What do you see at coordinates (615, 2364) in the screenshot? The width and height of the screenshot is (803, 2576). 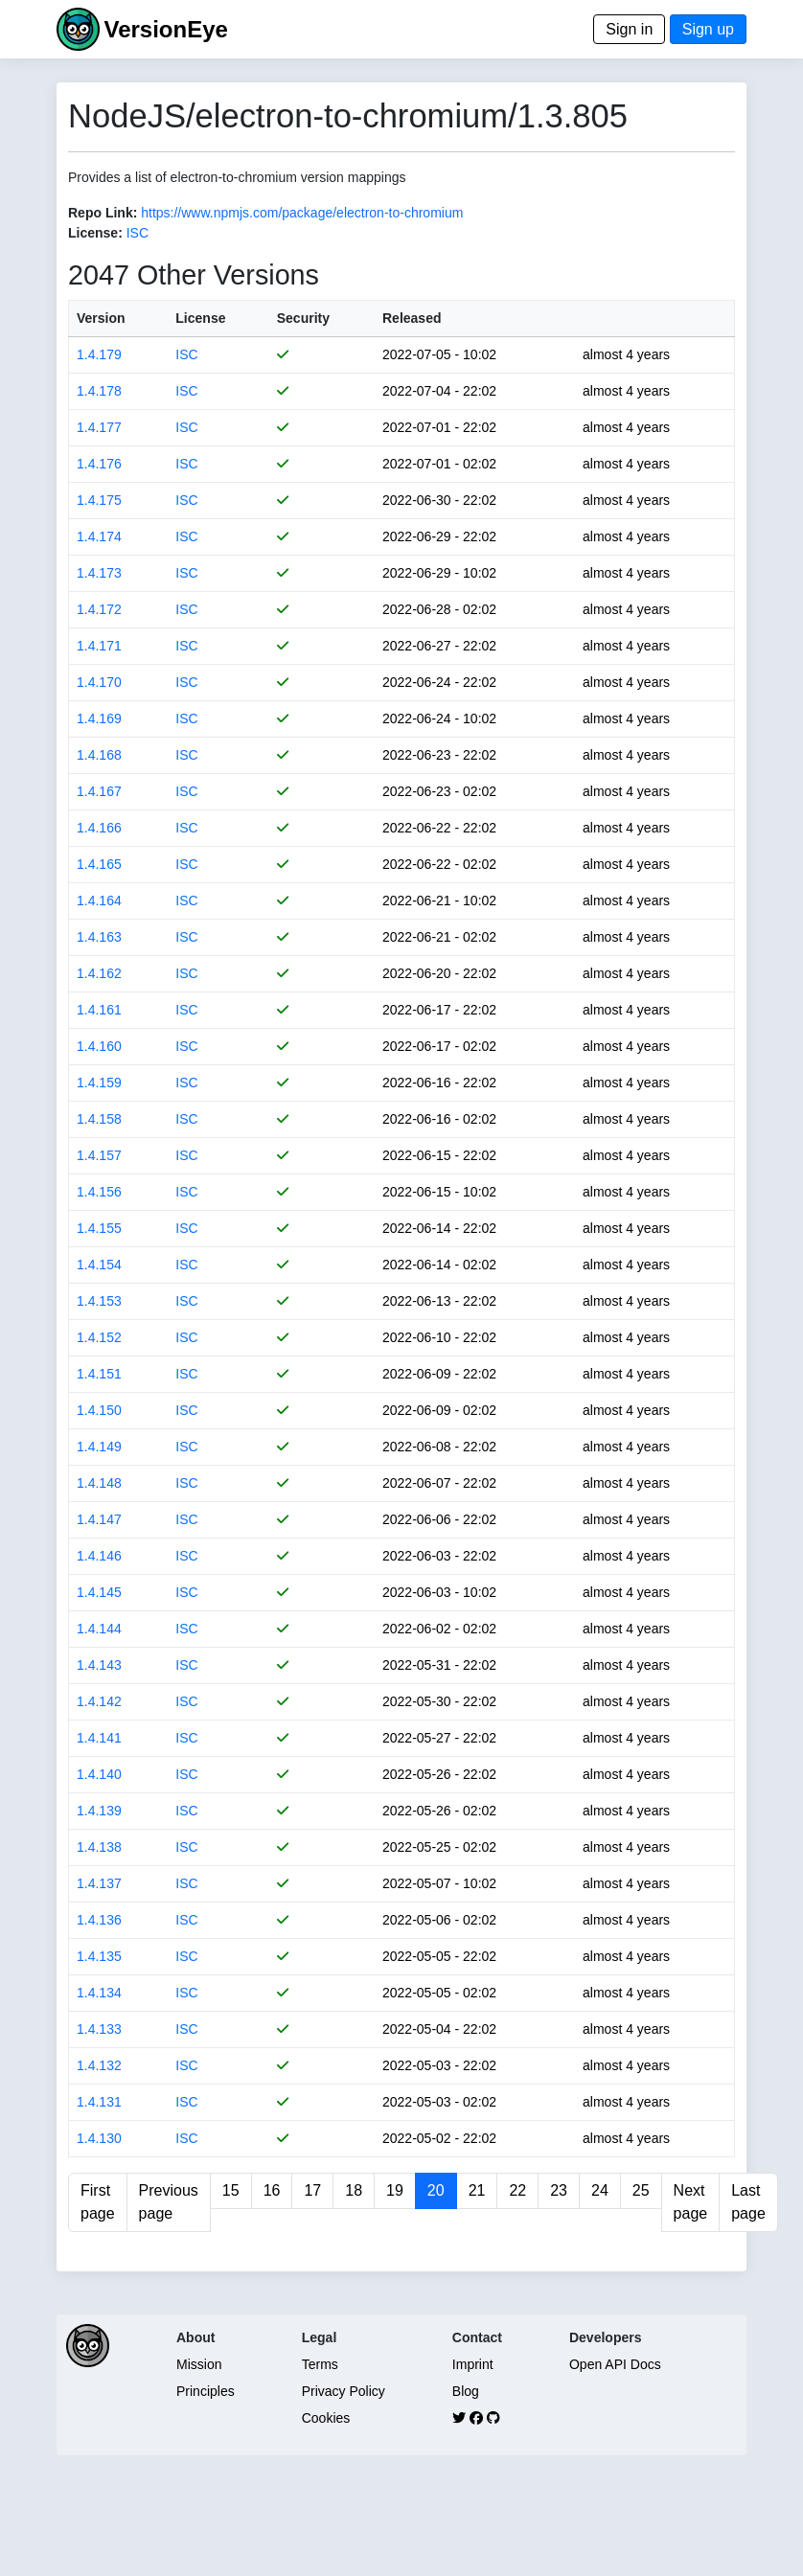 I see `Open API Docs` at bounding box center [615, 2364].